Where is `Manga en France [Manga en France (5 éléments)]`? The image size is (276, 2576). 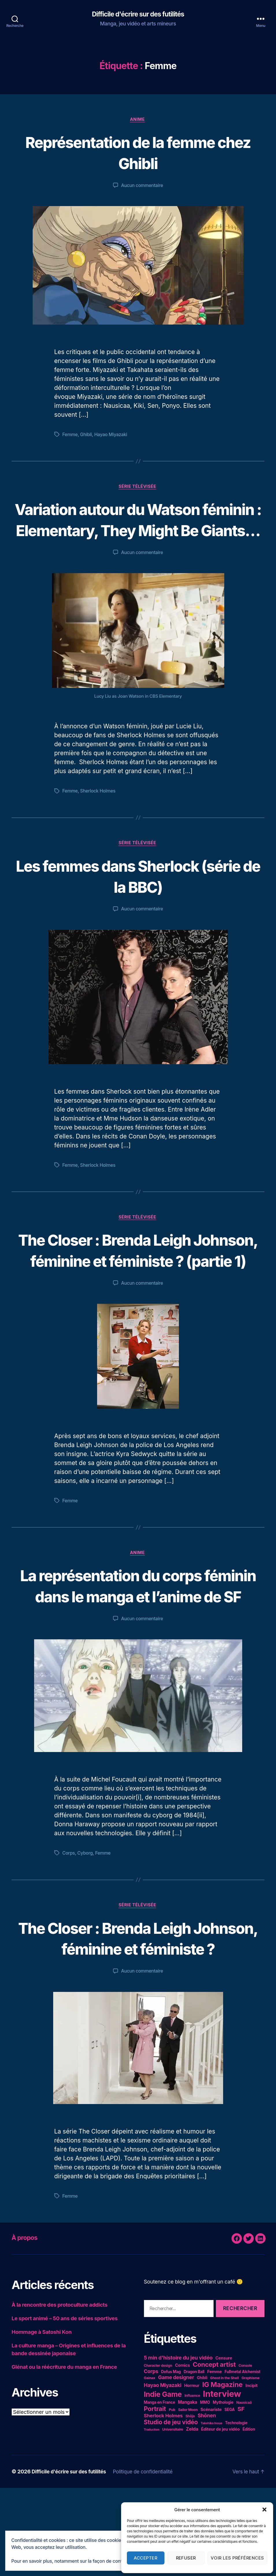
Manga en France [Manga en France (5 éléments)] is located at coordinates (159, 2490).